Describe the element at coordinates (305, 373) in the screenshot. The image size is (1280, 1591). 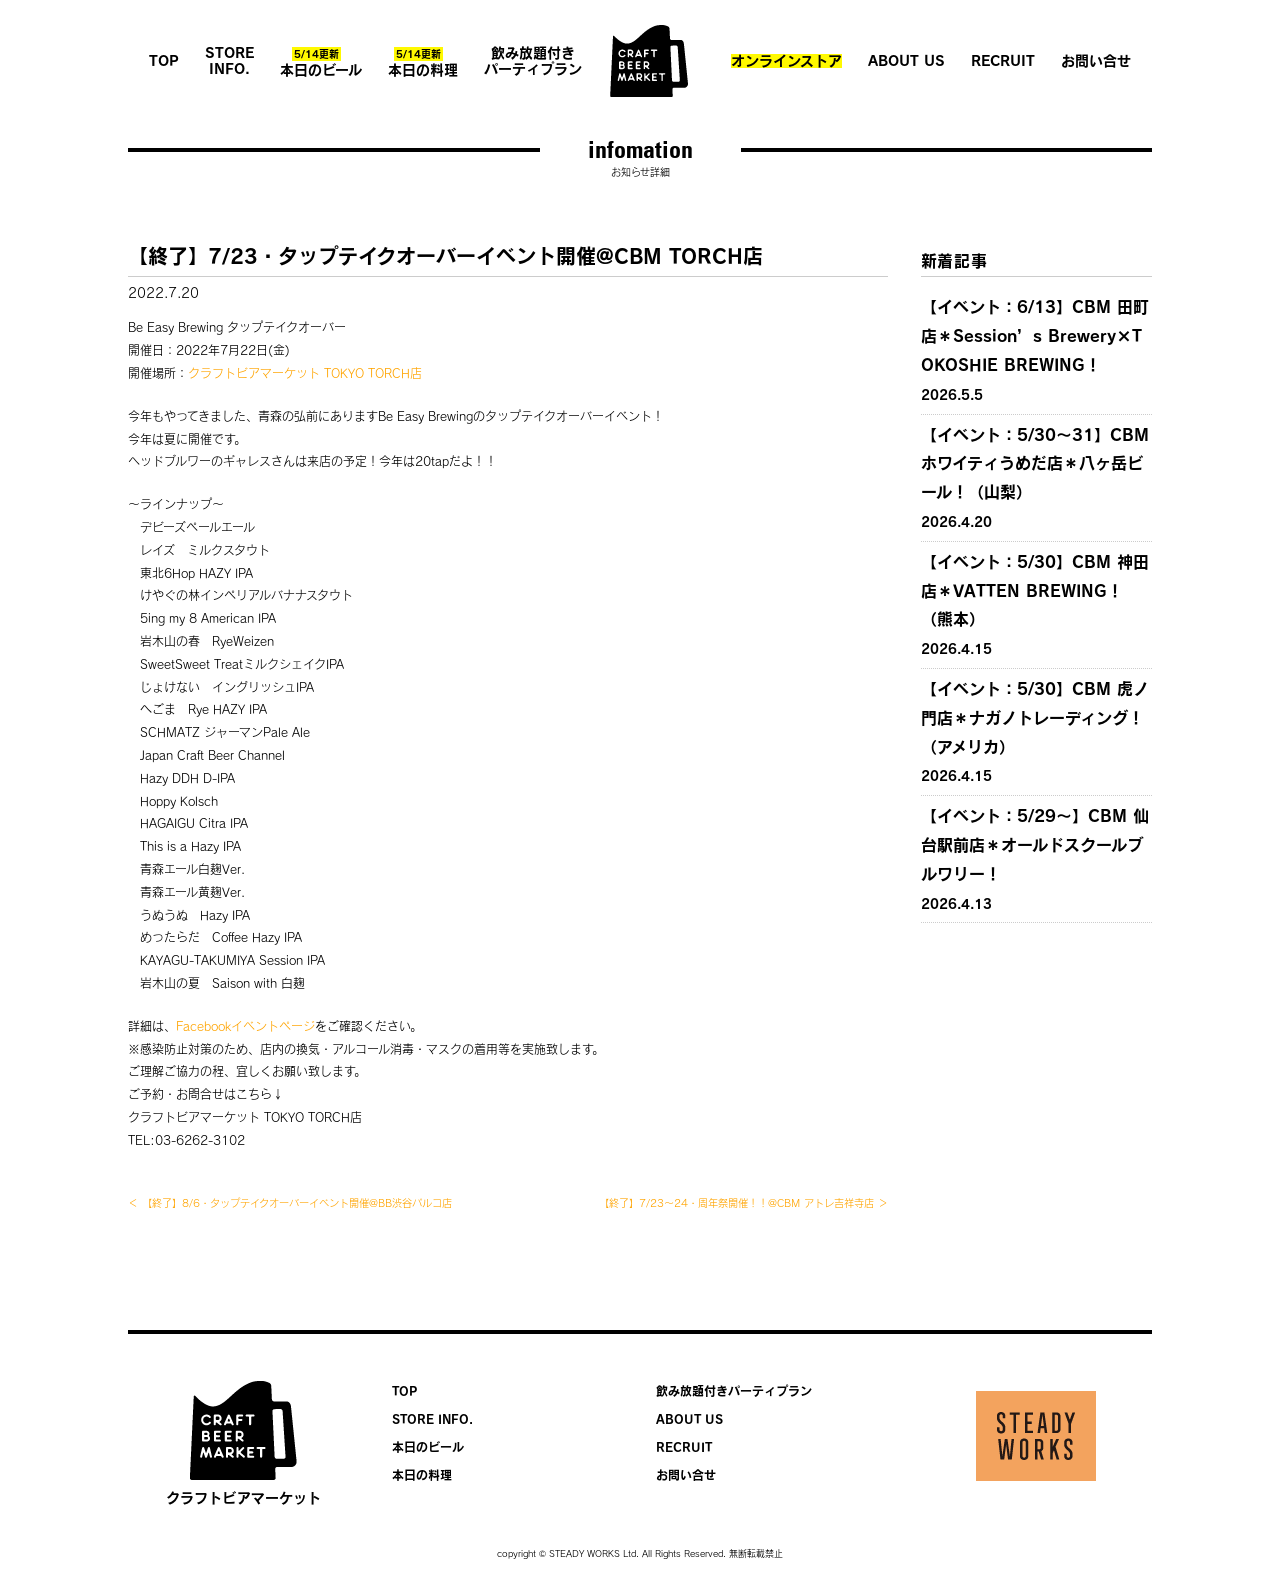
I see `クラフトビアマーケット TOKYO TORCH店` at that location.